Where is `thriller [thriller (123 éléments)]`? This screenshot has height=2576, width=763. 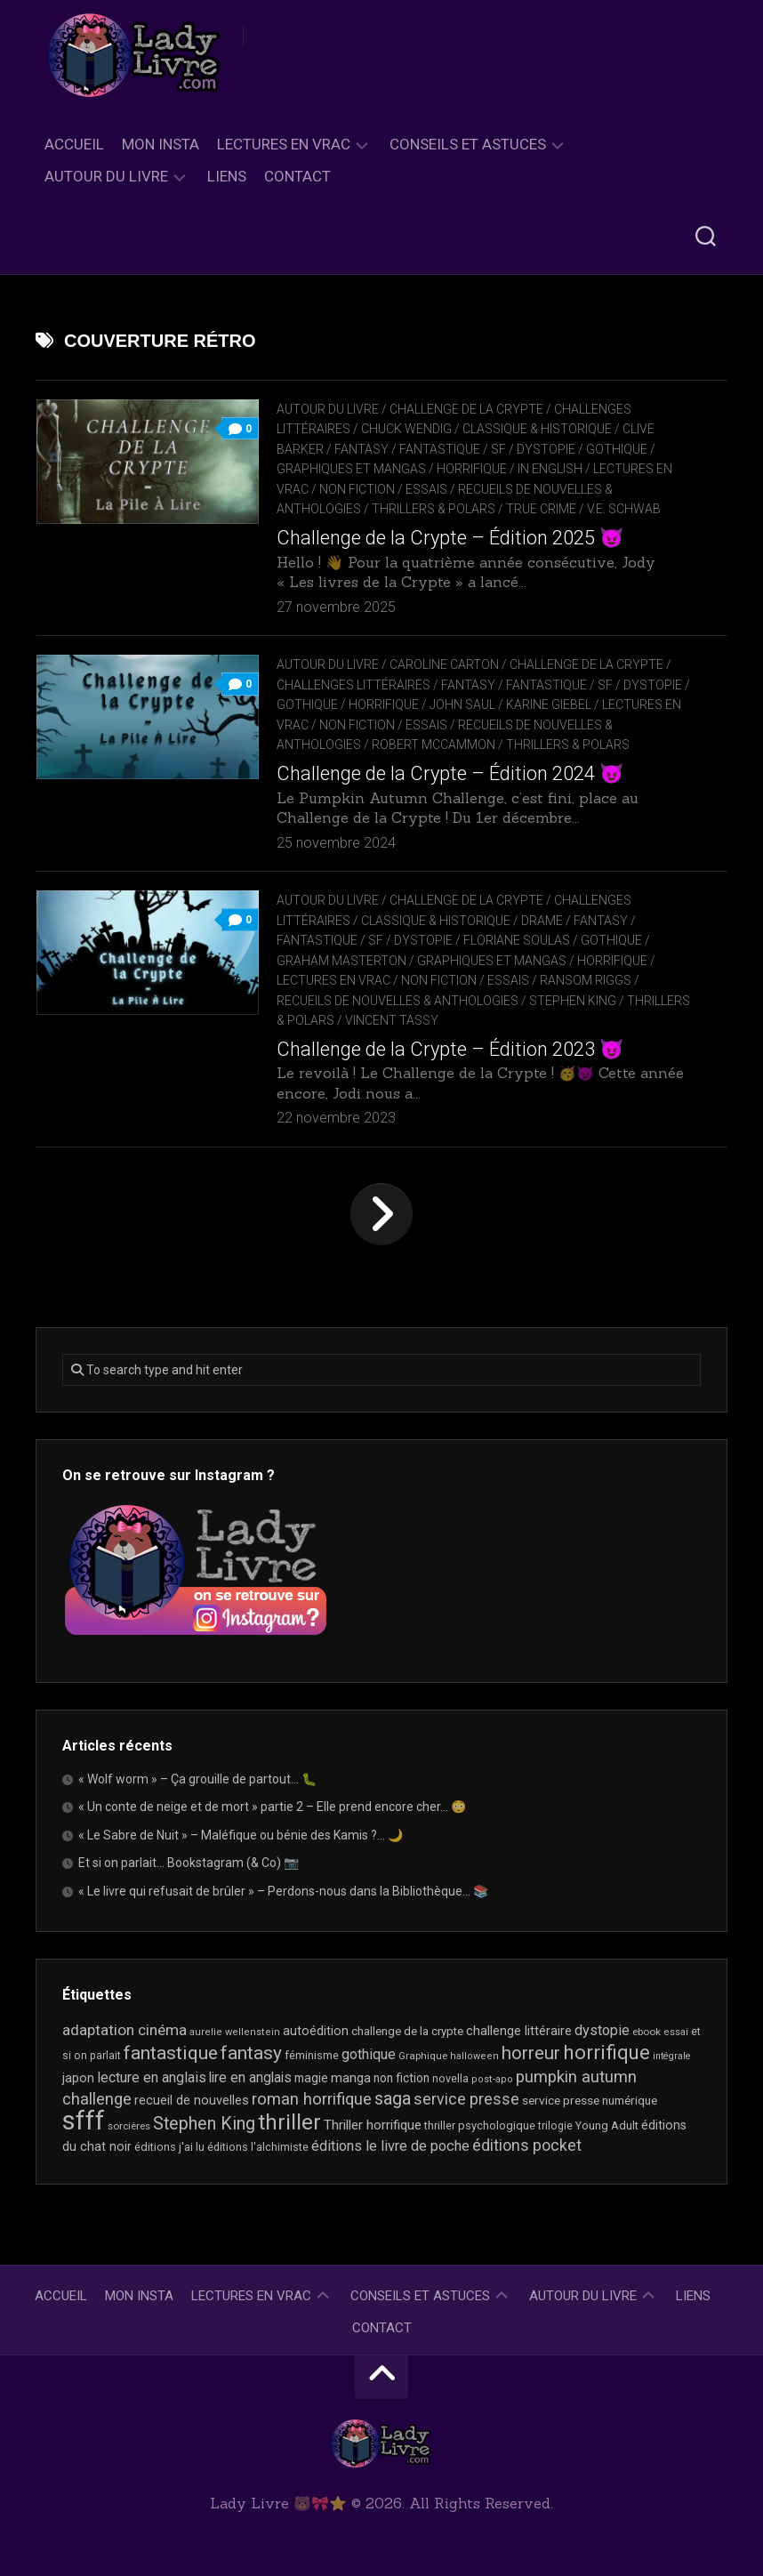
thriller [thriller (123 éléments)] is located at coordinates (289, 2122).